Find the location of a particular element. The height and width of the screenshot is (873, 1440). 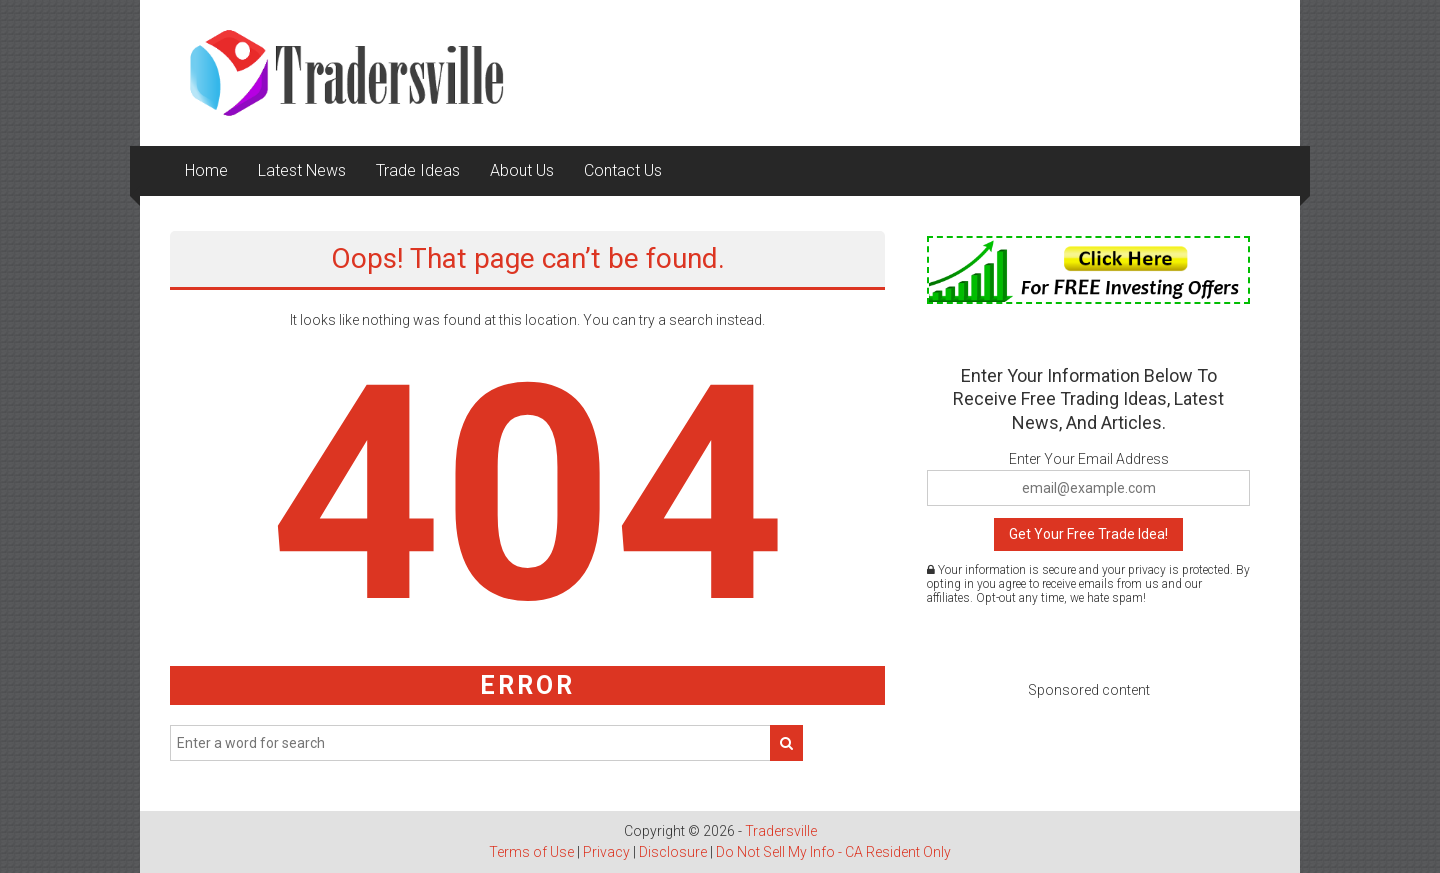

Do Not Sell My Info - CA Resident Only is located at coordinates (833, 852).